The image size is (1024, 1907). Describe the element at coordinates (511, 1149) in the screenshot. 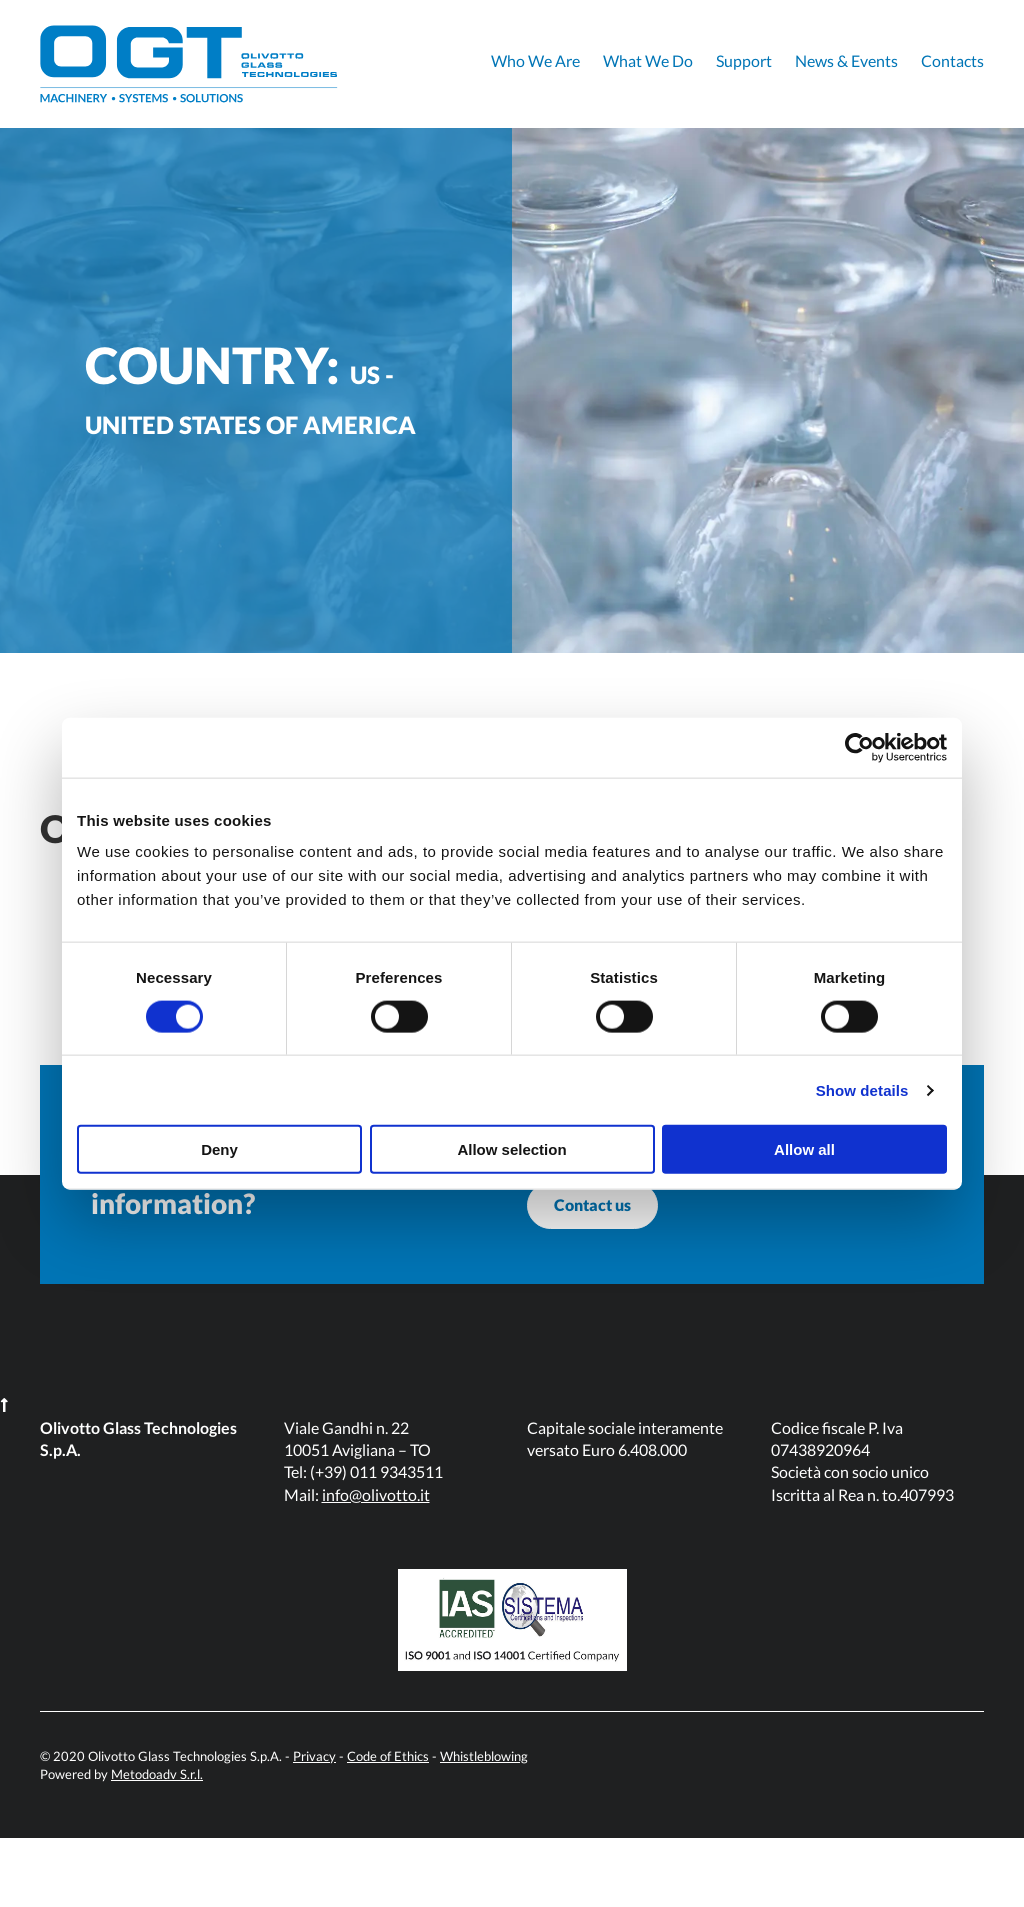

I see `Allow selection` at that location.